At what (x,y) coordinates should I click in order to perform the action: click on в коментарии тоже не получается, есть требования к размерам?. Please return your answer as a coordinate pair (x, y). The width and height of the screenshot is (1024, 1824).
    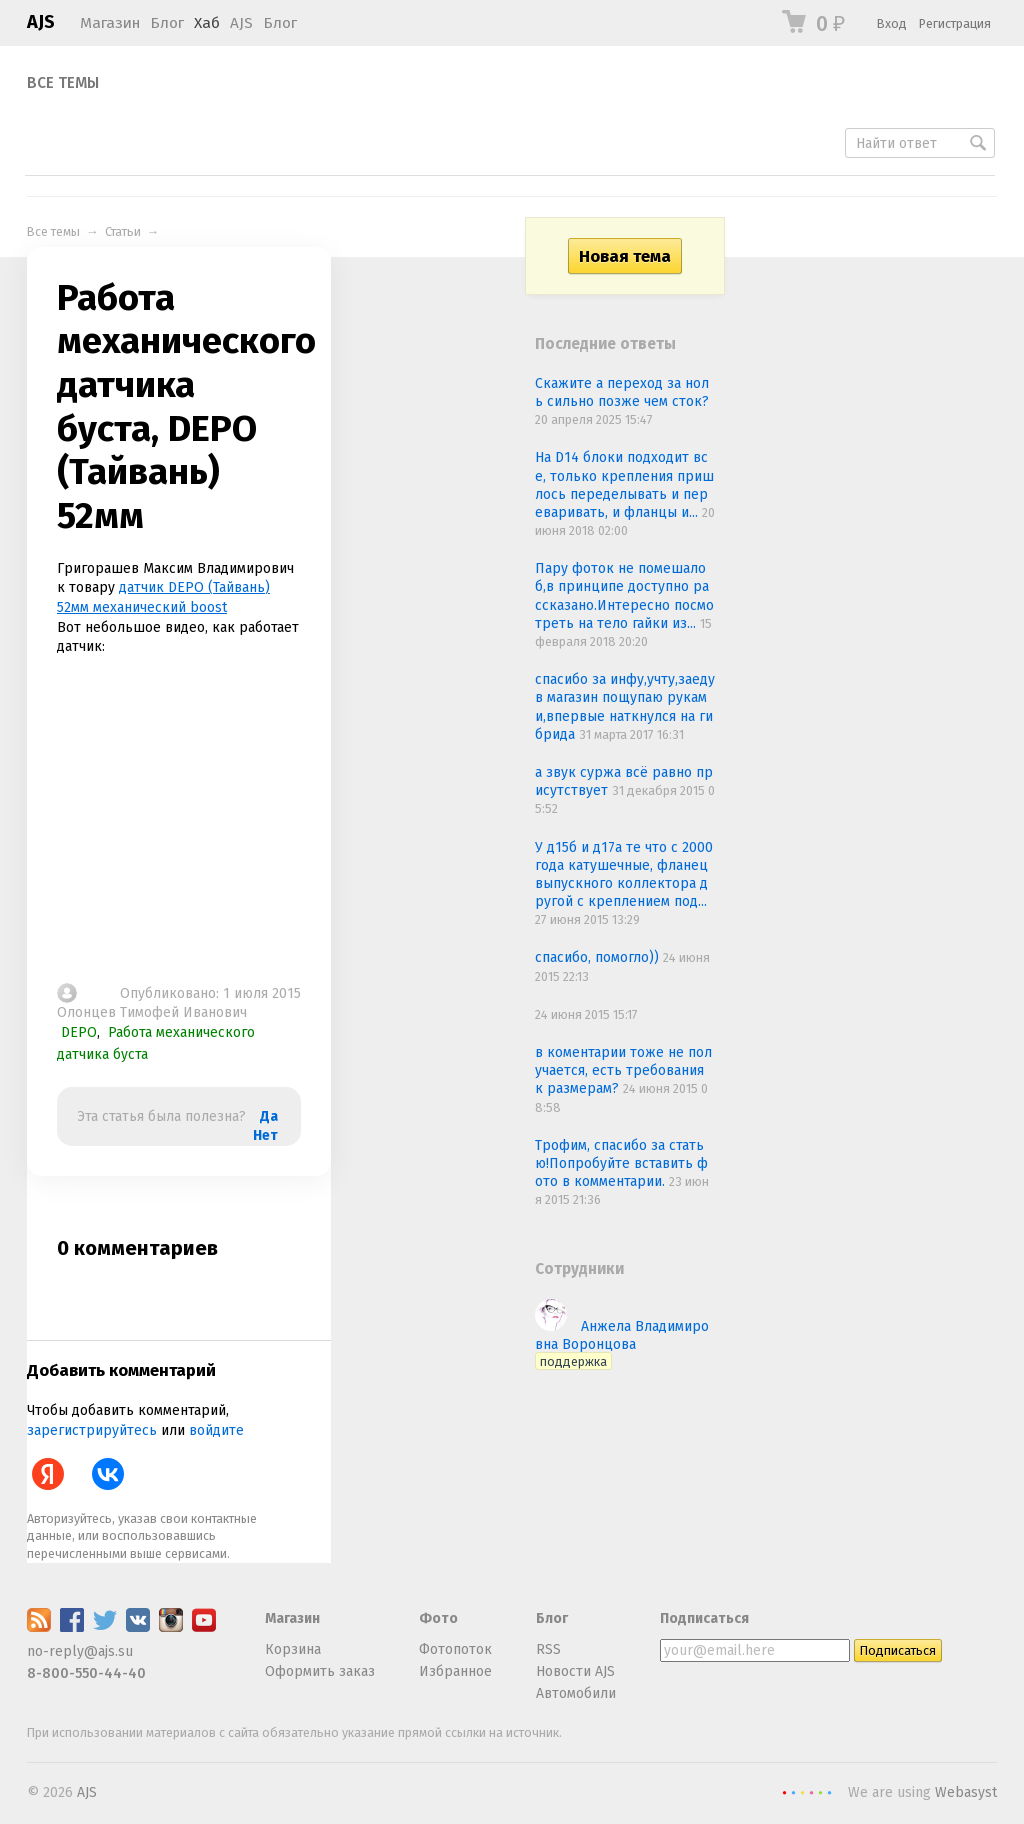
    Looking at the image, I should click on (623, 1070).